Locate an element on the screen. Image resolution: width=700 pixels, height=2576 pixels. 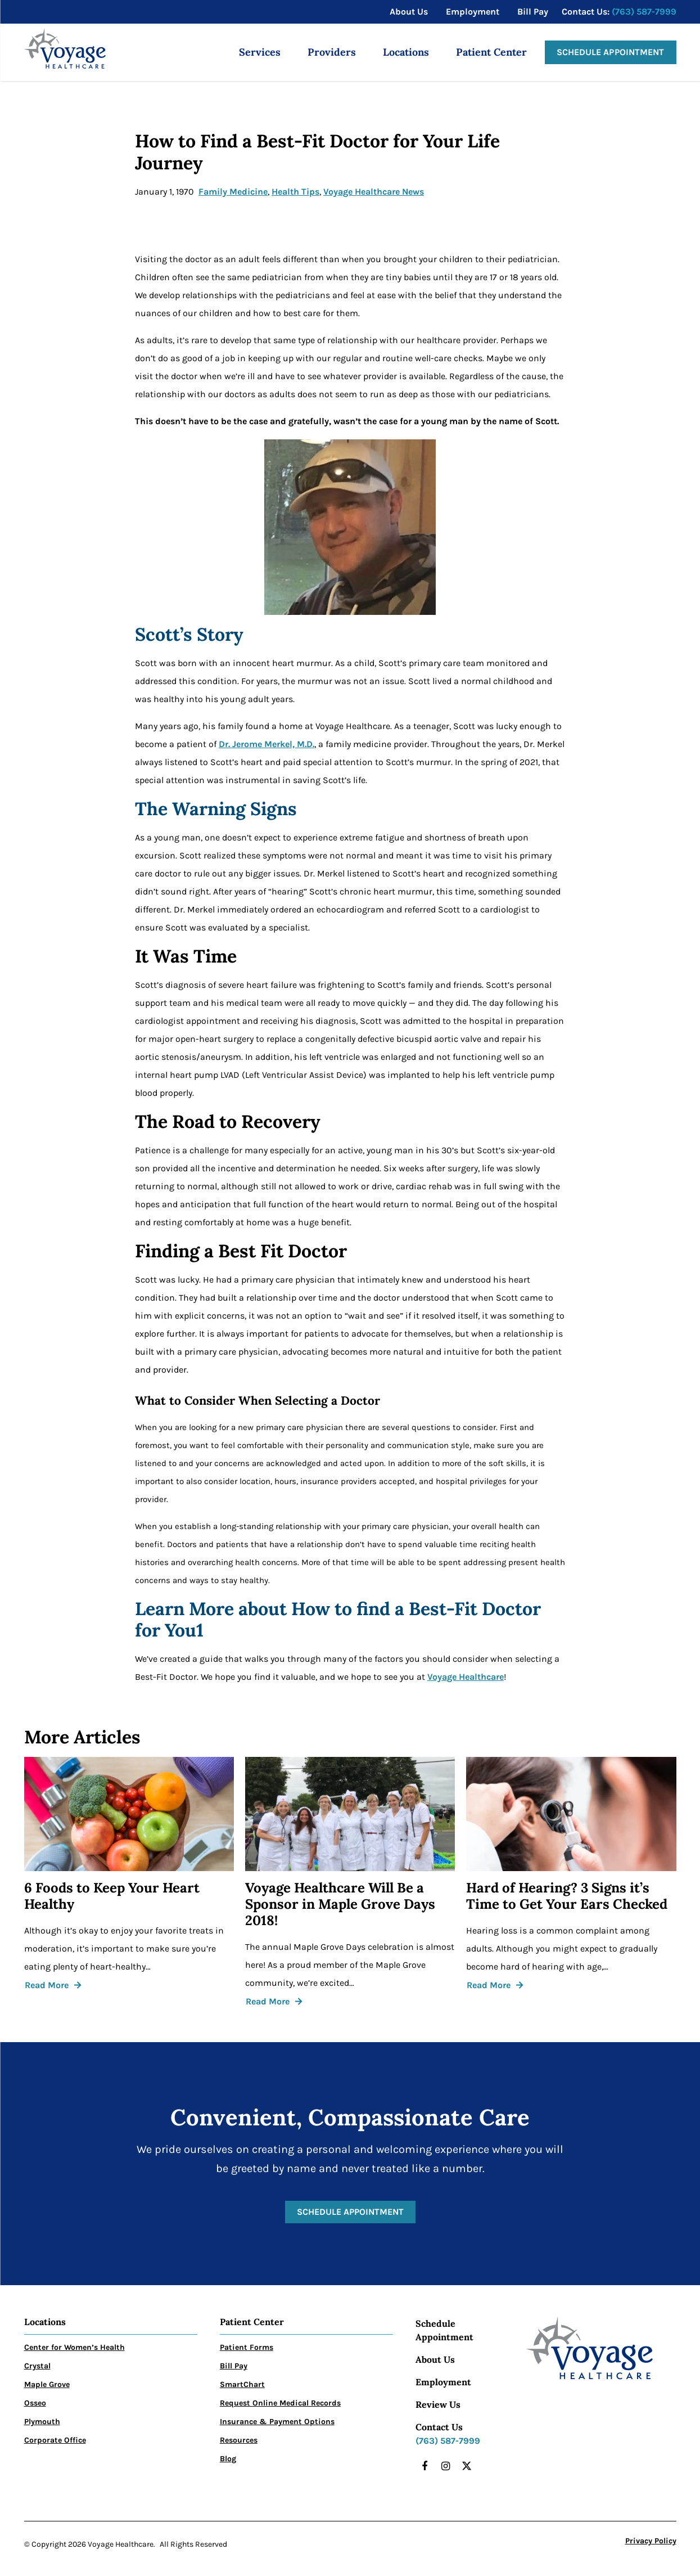
Crystal is located at coordinates (37, 2366).